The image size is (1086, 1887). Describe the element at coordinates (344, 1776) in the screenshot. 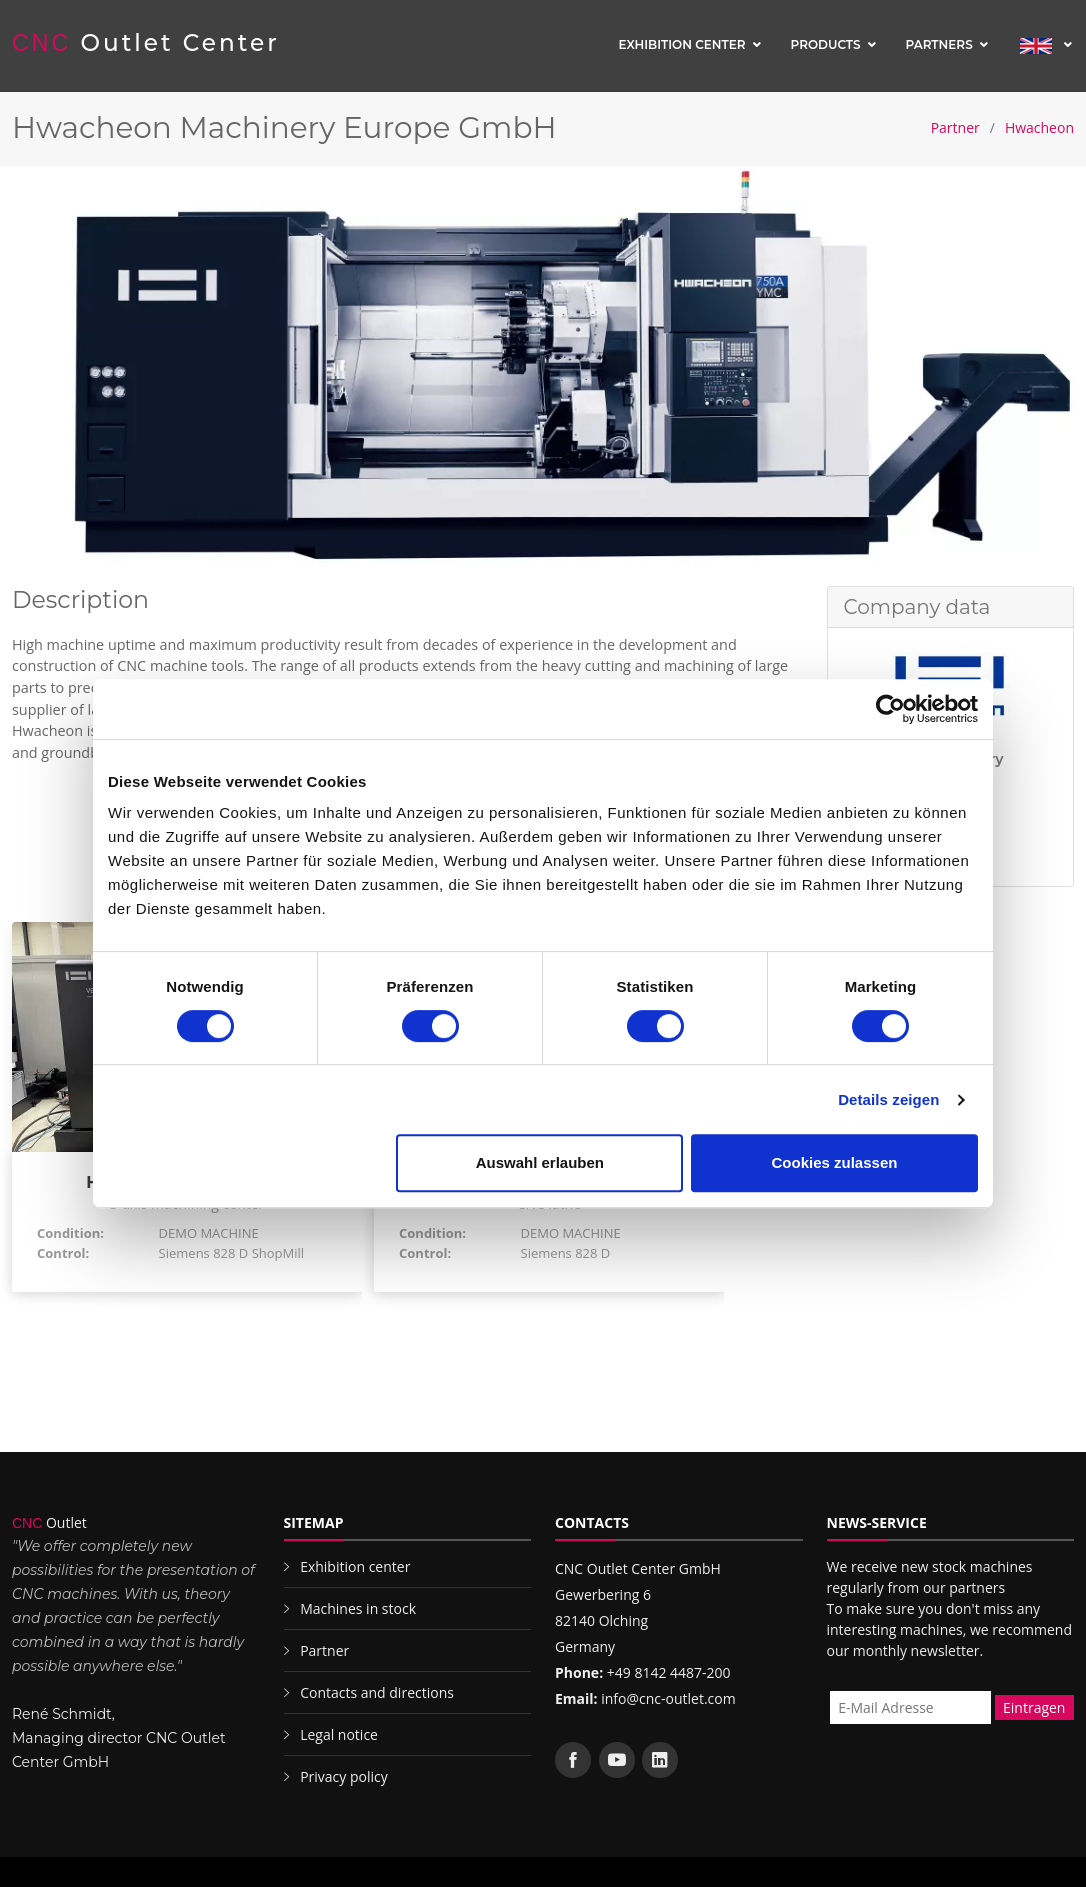

I see `Privacy policy` at that location.